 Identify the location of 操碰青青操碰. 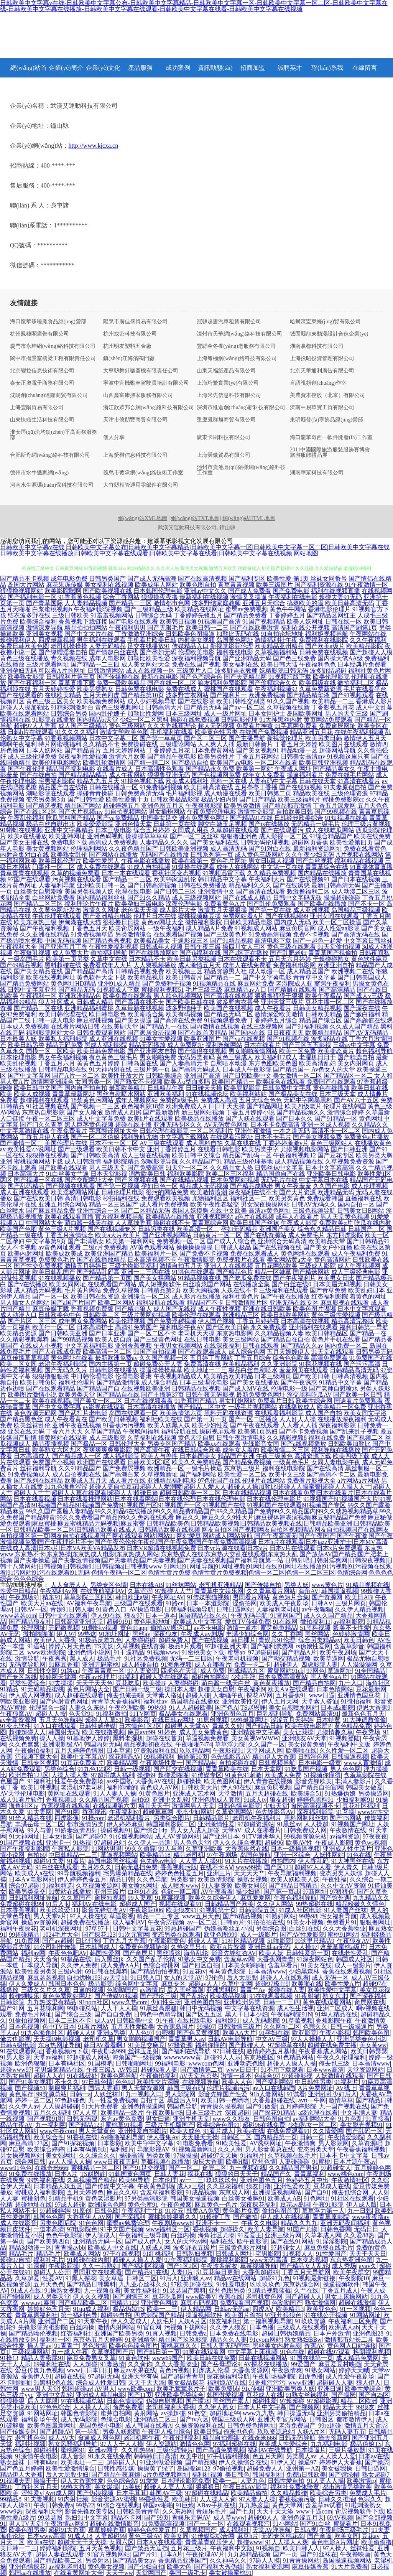
(95, 793).